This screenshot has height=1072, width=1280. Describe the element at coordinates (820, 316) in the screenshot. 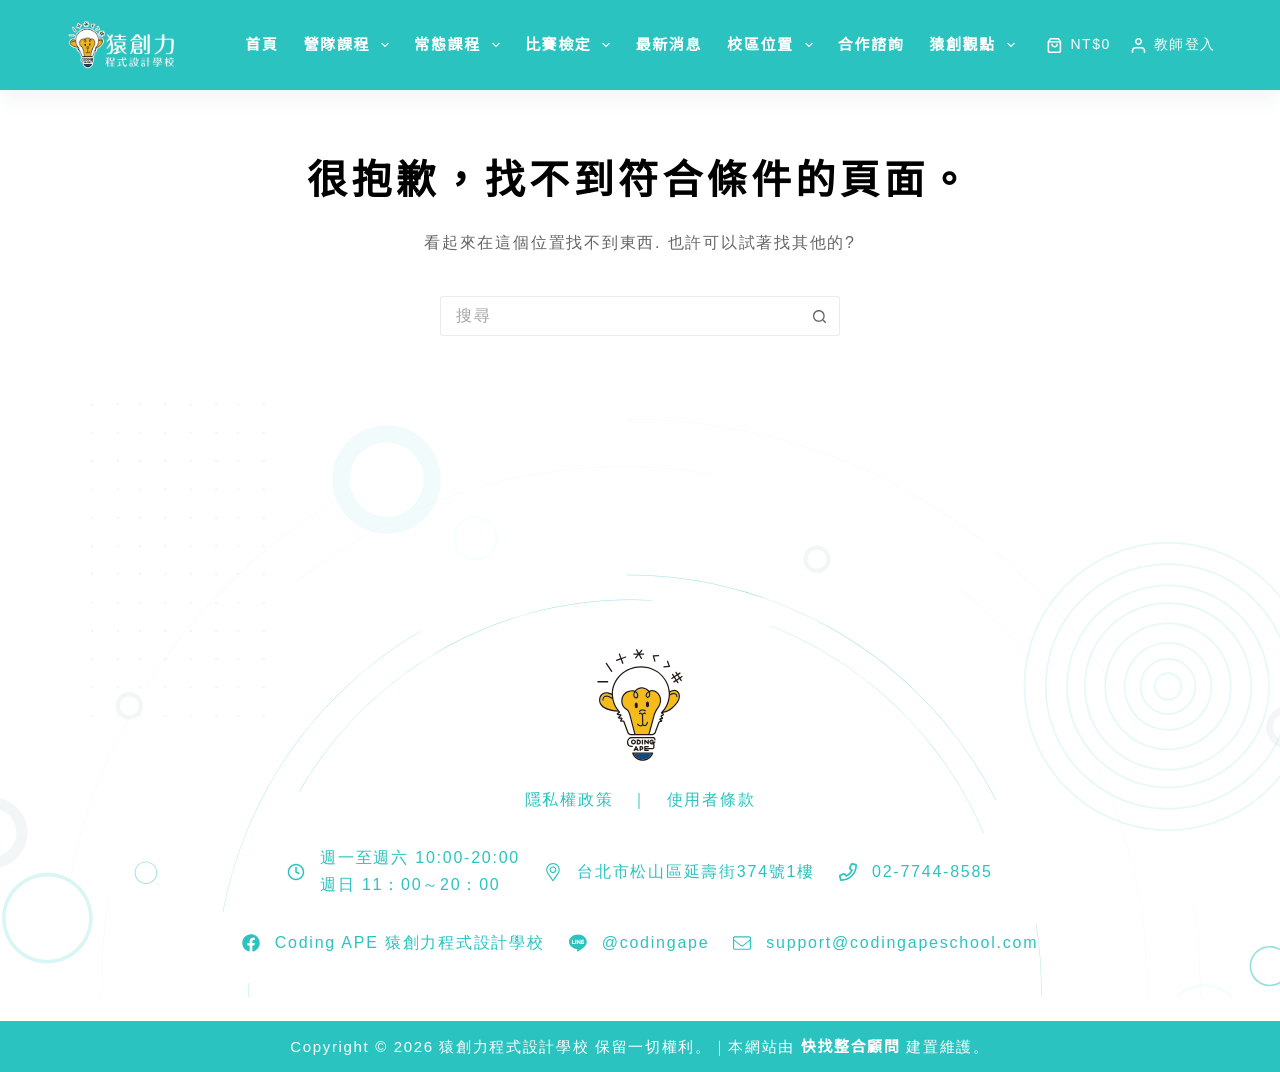

I see `[搜尋按鈕]` at that location.